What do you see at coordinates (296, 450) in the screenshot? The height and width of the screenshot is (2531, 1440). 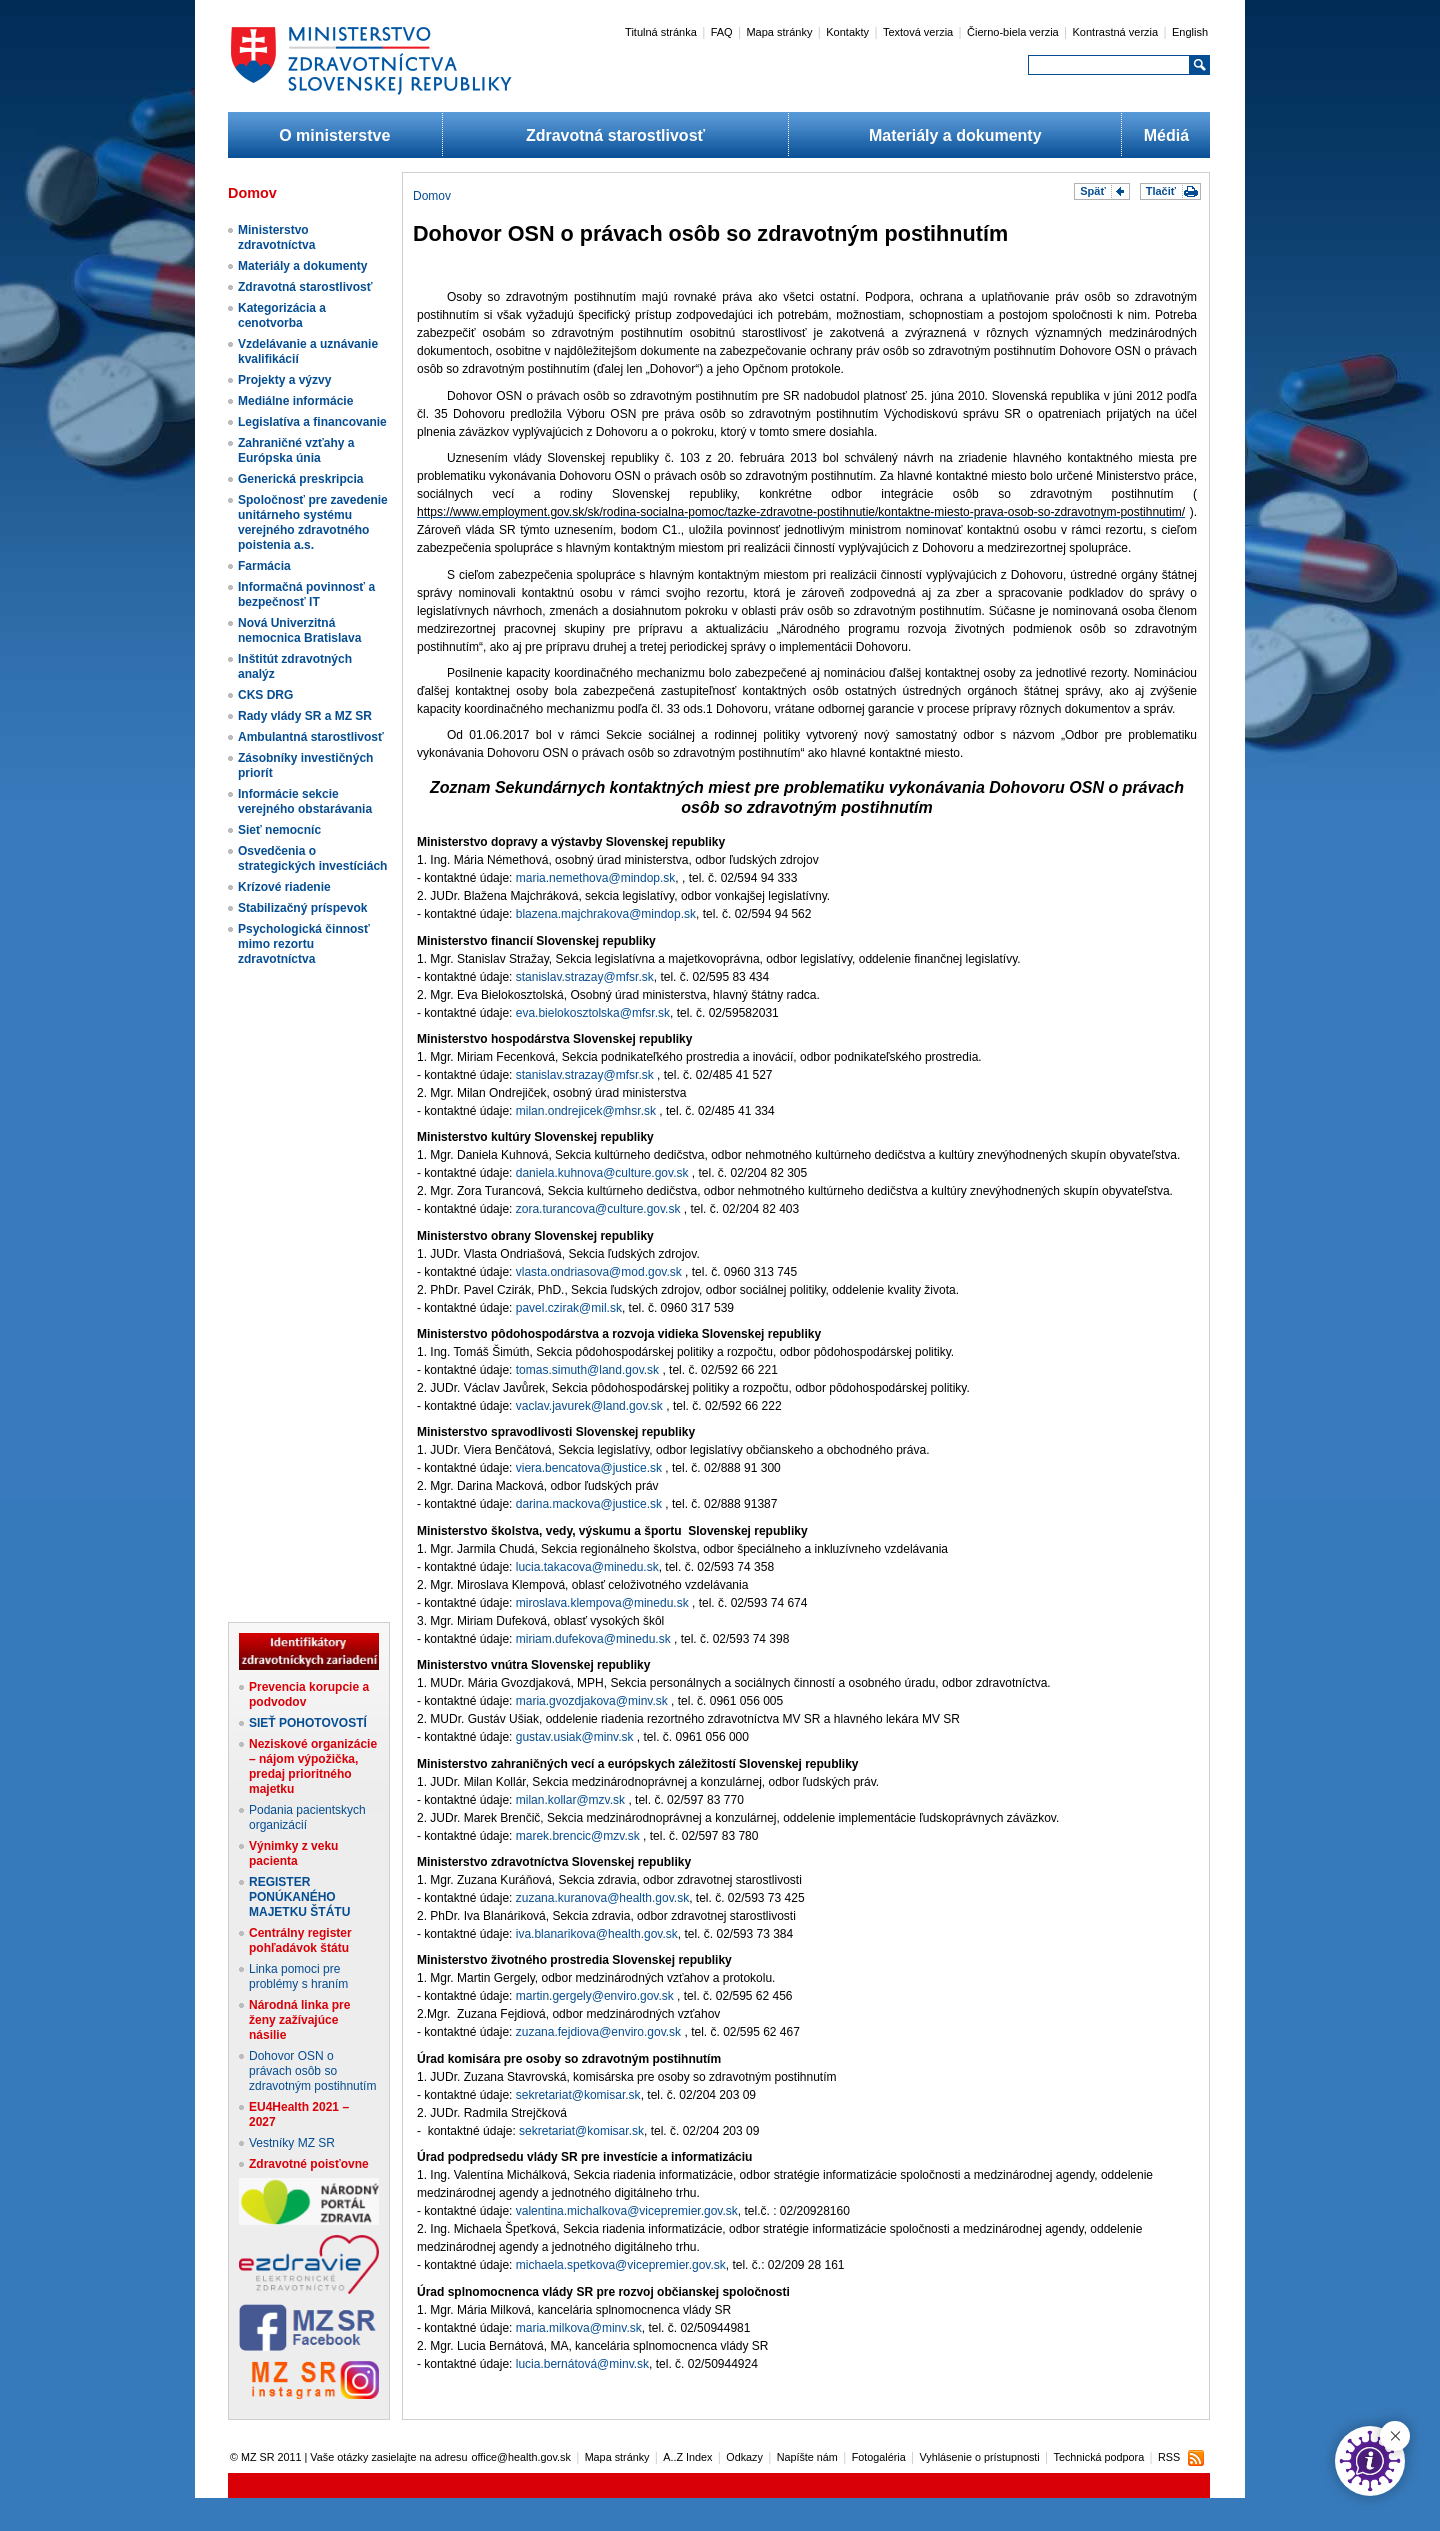 I see `Zahraničné vzťahy a Európska únia` at bounding box center [296, 450].